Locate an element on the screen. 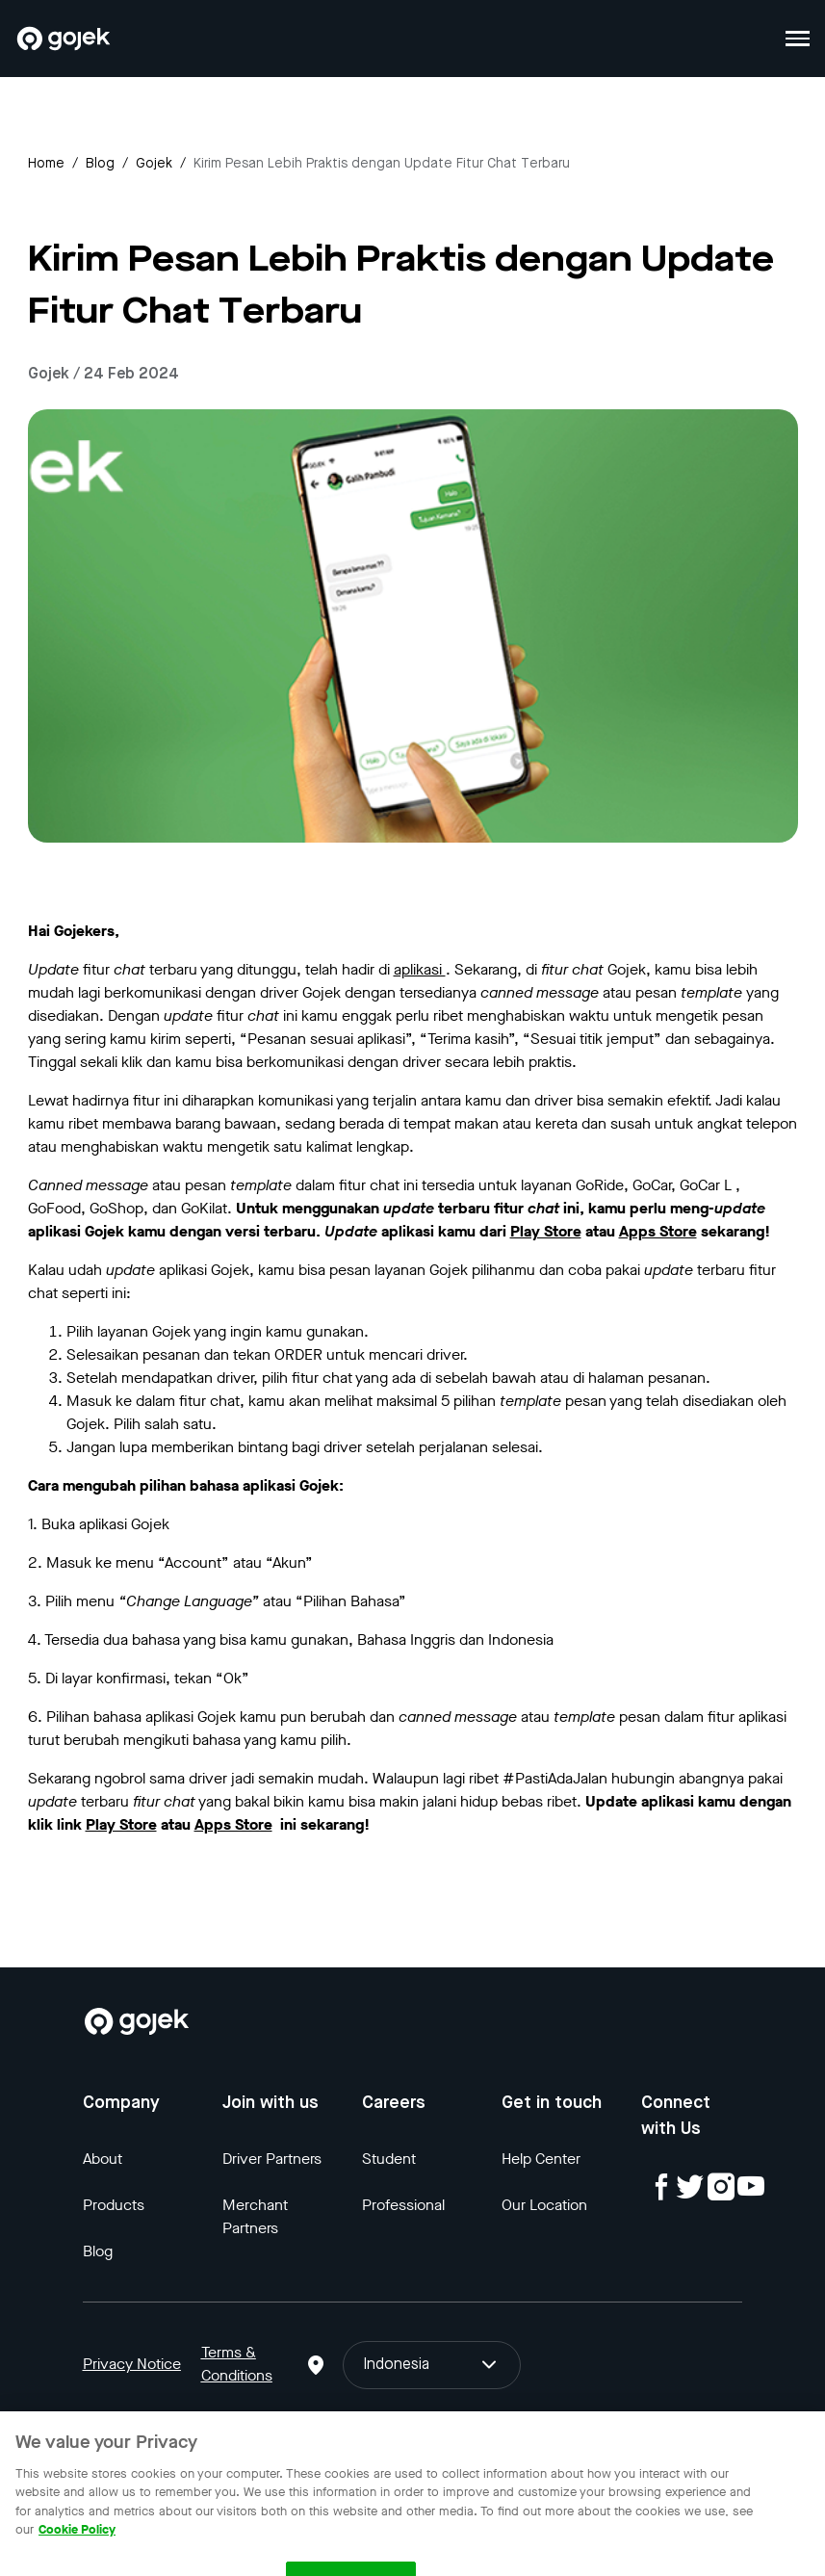  Professional [Blog] is located at coordinates (403, 2205).